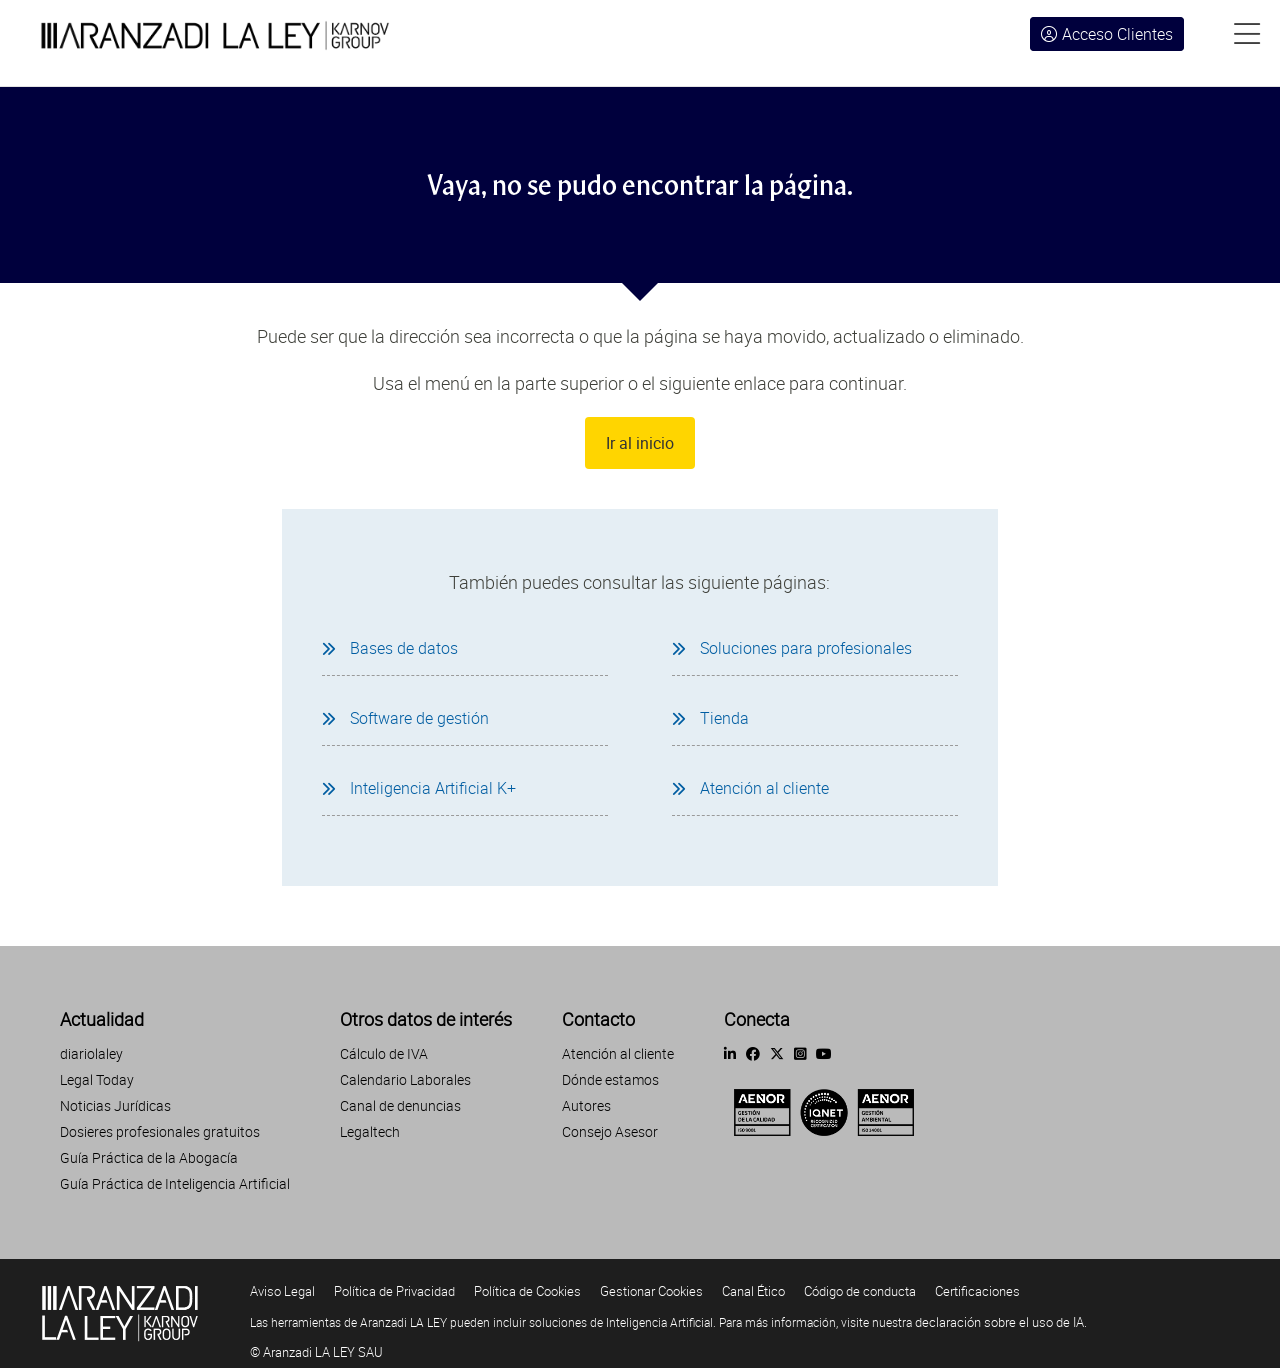 The height and width of the screenshot is (1368, 1280). What do you see at coordinates (316, 1352) in the screenshot?
I see `© Aranzadi LA LEY SAU` at bounding box center [316, 1352].